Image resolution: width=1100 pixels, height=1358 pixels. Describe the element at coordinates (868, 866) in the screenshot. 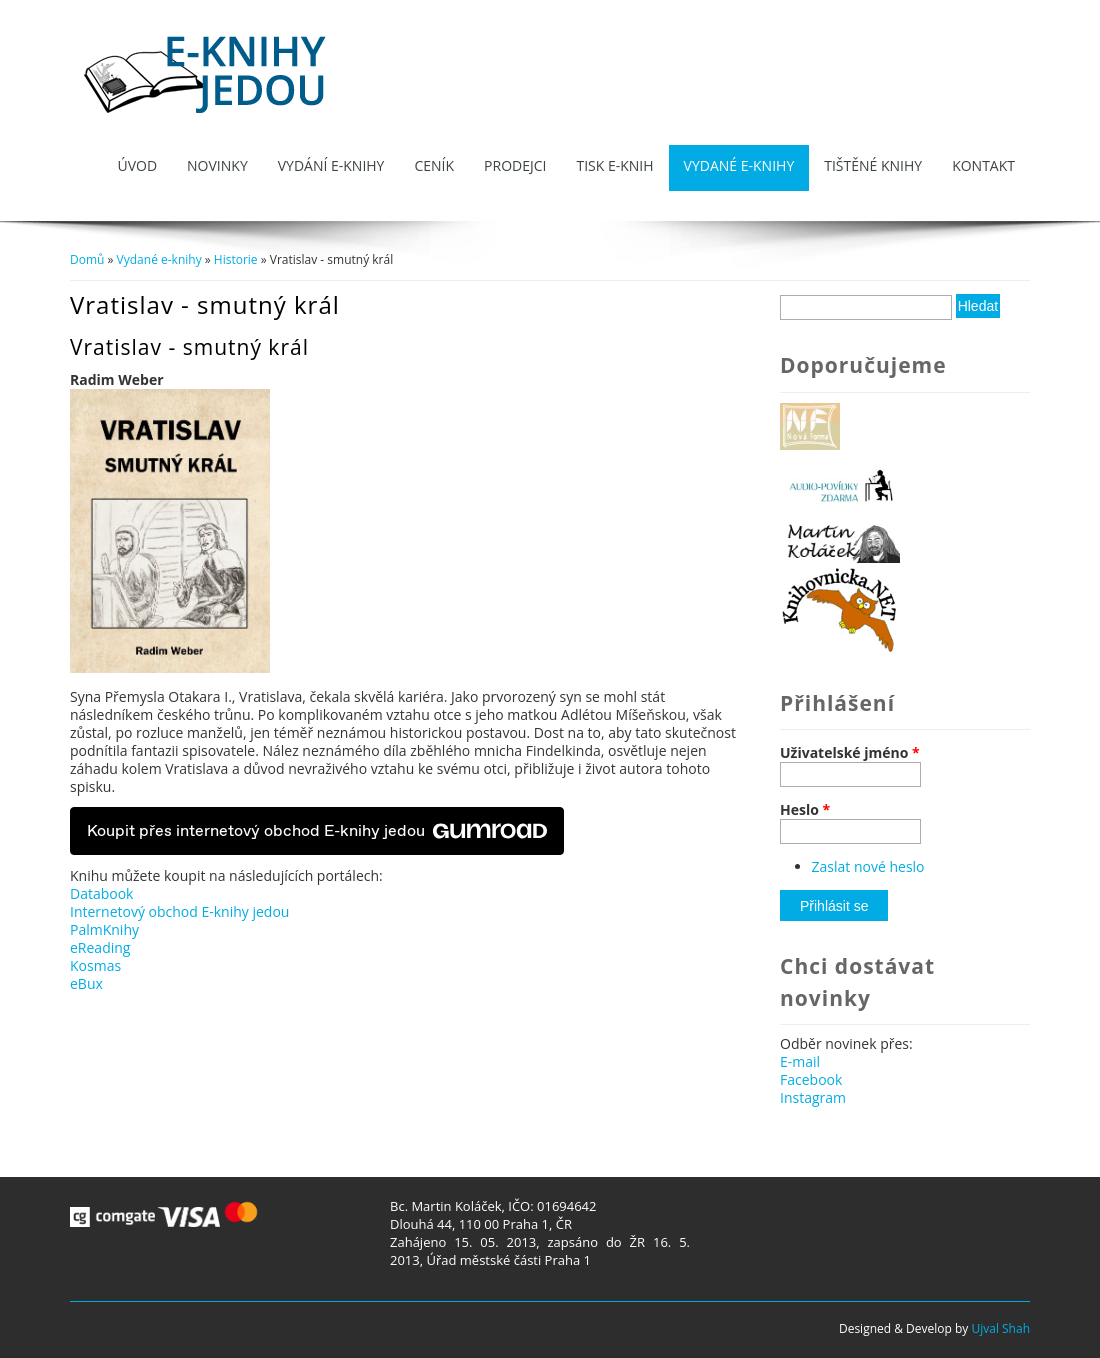

I see `Zaslat nové heslo` at that location.